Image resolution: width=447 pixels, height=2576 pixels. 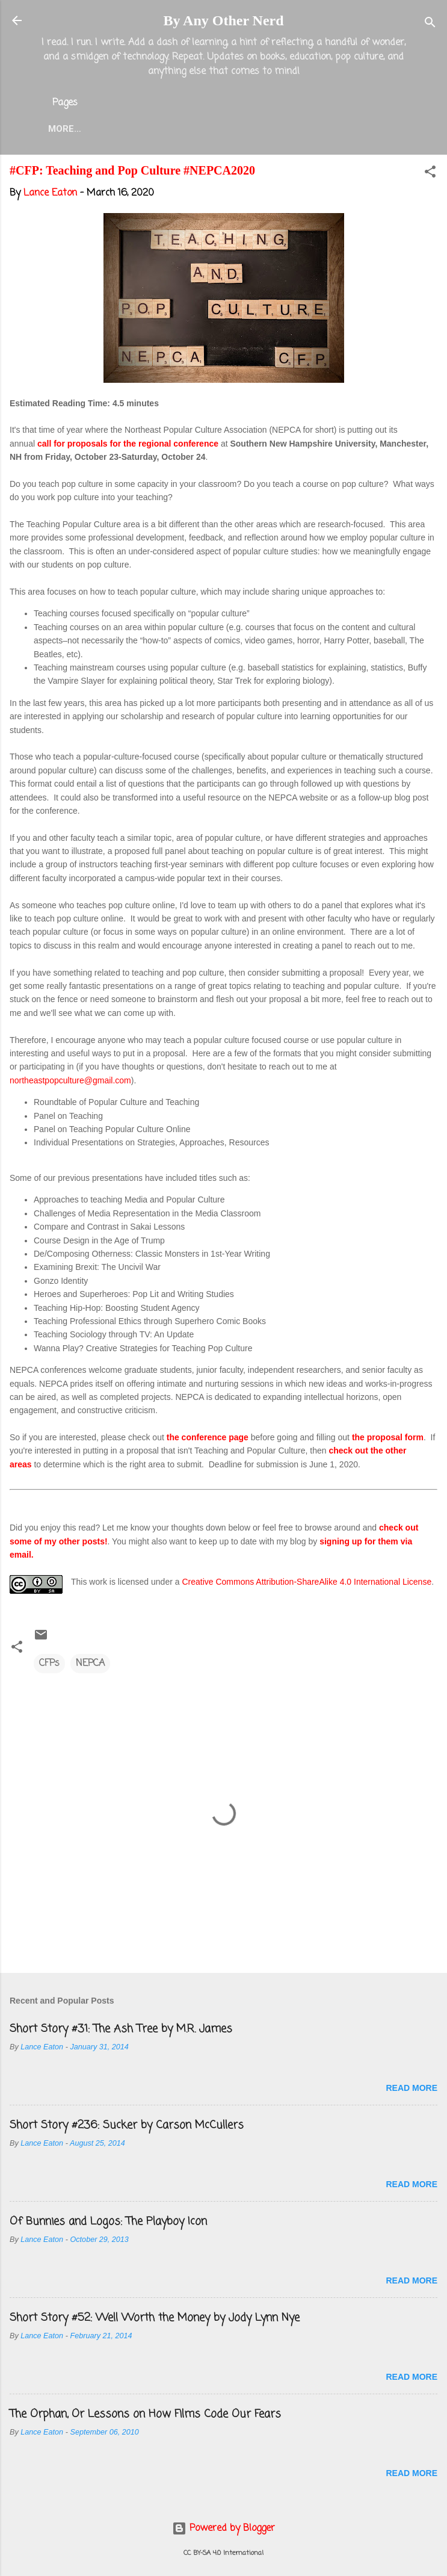 What do you see at coordinates (108, 2223) in the screenshot?
I see `Of Bunnies and Logos: The Playboy Icon` at bounding box center [108, 2223].